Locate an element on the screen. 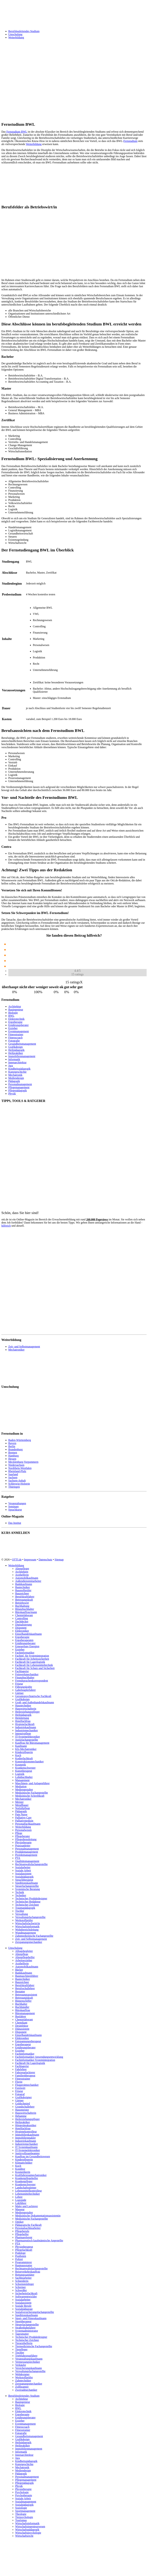 The width and height of the screenshot is (148, 2576). Hamburg is located at coordinates (13, 1455).